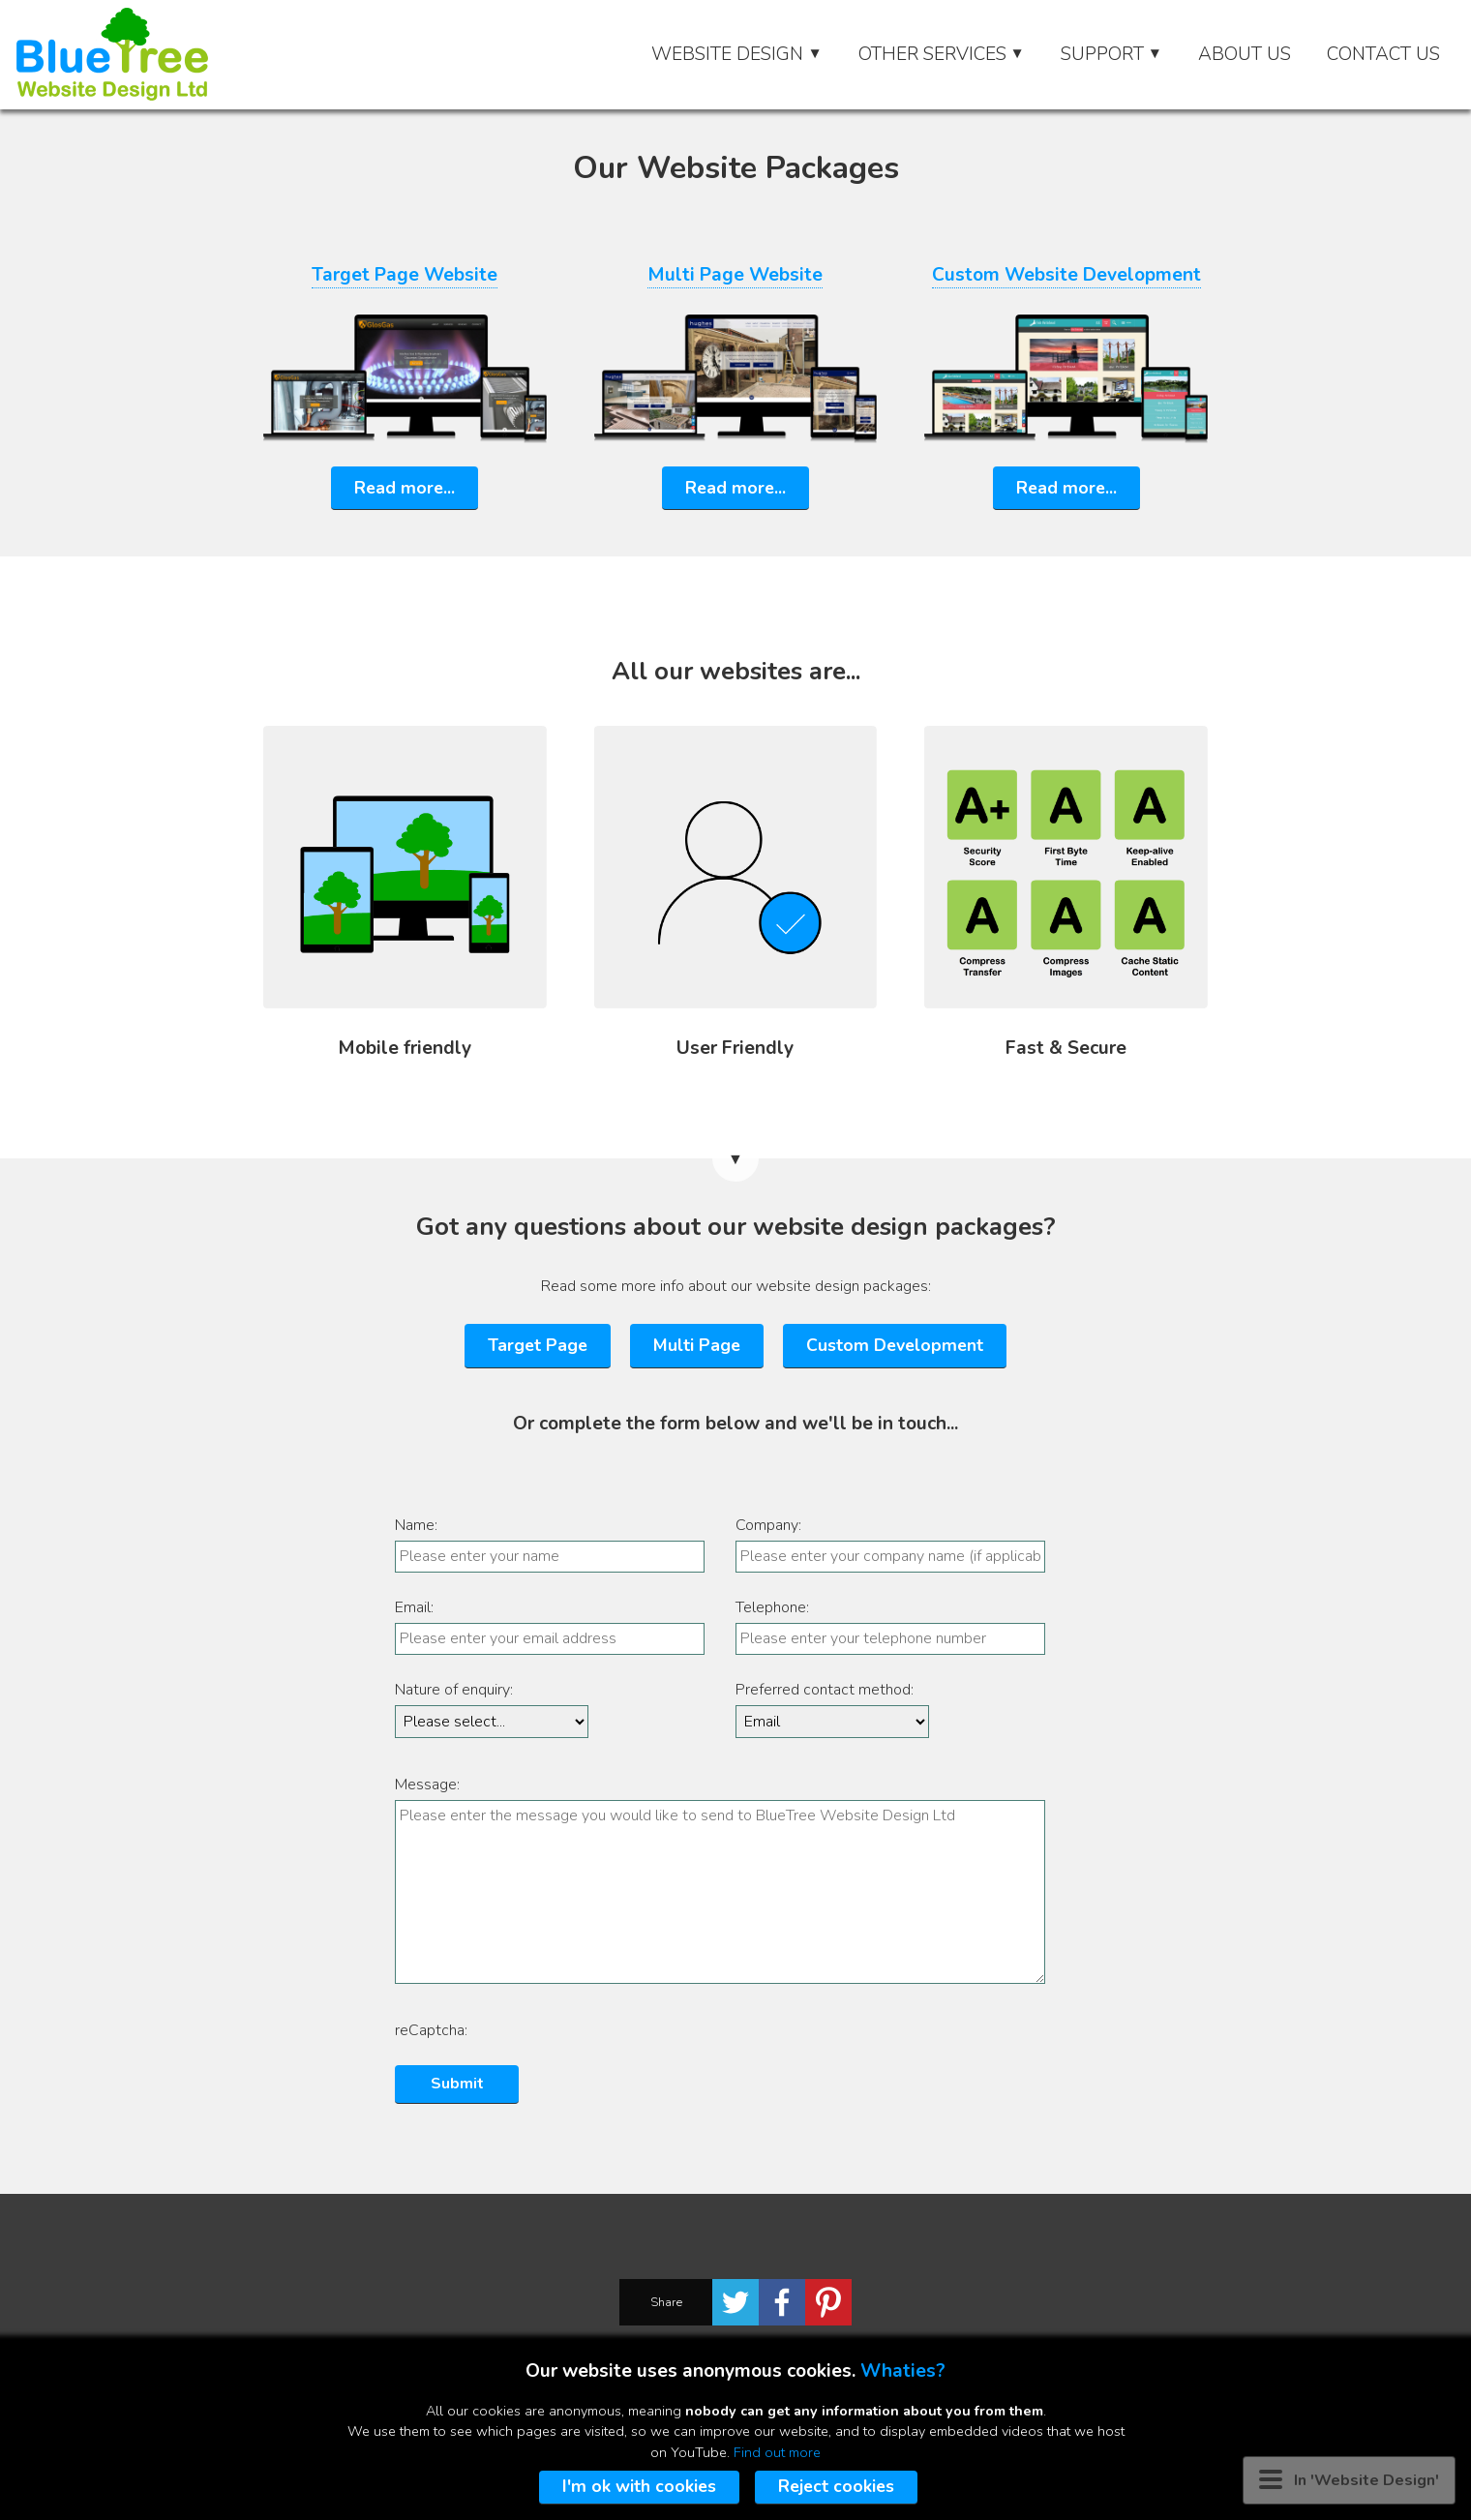 This screenshot has width=1471, height=2520. What do you see at coordinates (1349, 2480) in the screenshot?
I see `In 'Website Design' [Menu button]` at bounding box center [1349, 2480].